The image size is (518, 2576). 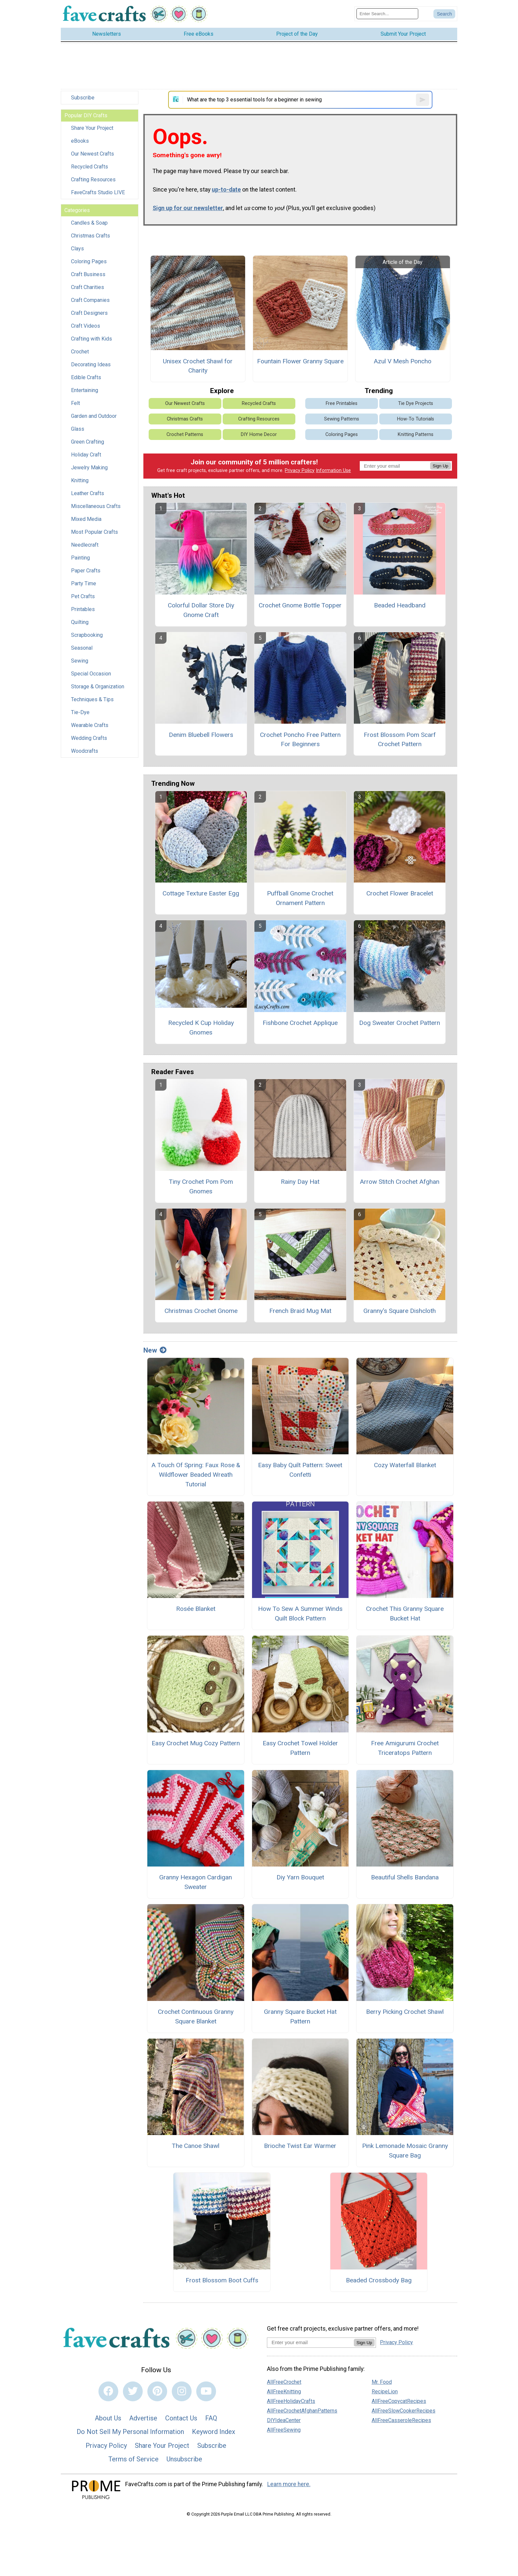 I want to click on Wedding Crafts, so click(x=89, y=738).